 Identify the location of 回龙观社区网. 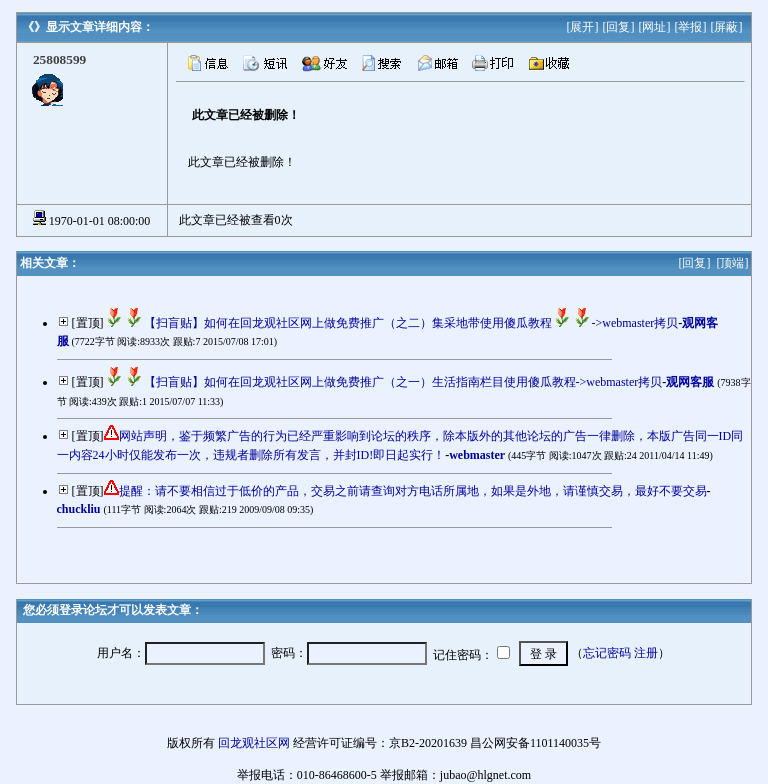
(254, 743).